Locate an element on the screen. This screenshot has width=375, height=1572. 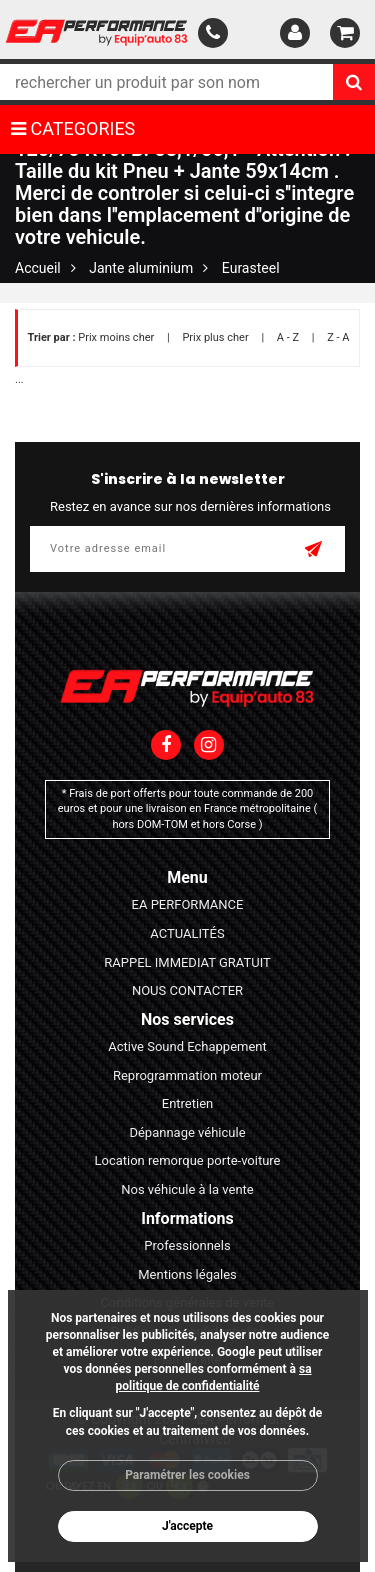
Jante aluminium is located at coordinates (141, 268).